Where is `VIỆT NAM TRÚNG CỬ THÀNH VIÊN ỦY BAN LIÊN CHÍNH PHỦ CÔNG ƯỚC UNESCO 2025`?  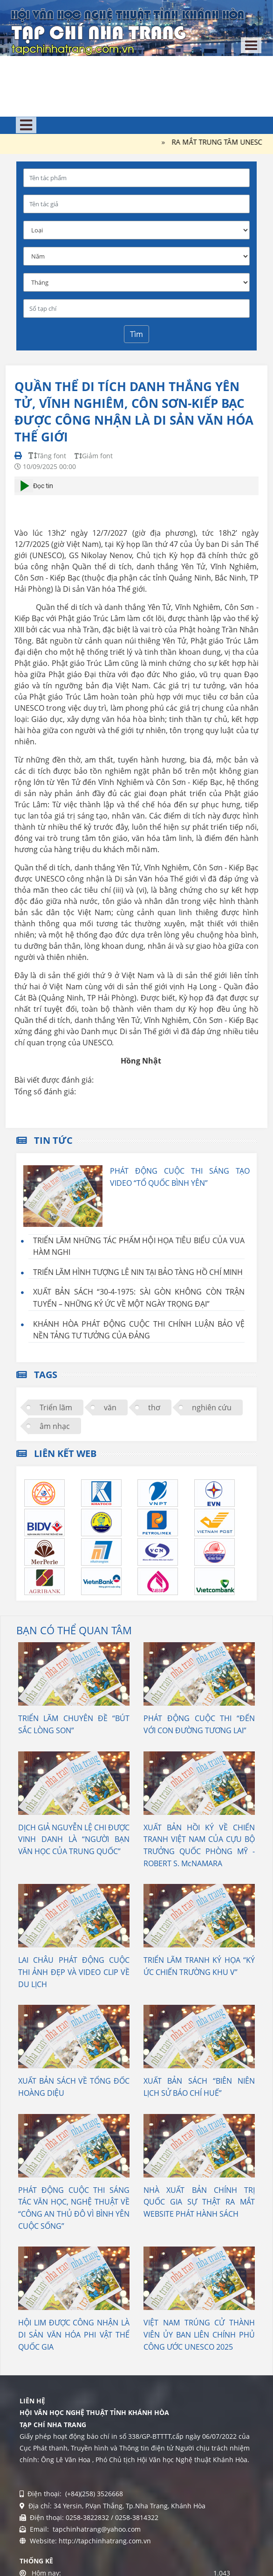
VIỆT NAM TRÚNG CỬ THÀNH VIÊN ỦY BAN LIÊN CHÍNH PHỦ CÔNG ƯỚC UNESCO 2025 is located at coordinates (199, 2334).